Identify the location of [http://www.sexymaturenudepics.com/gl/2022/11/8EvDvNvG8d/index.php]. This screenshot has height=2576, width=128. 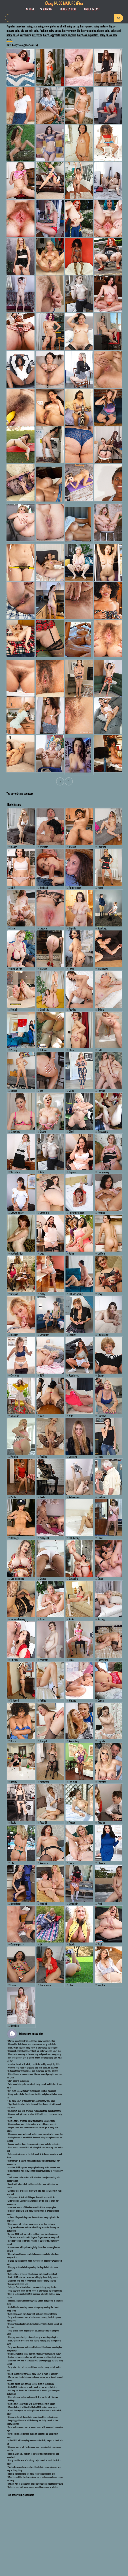
(50, 256).